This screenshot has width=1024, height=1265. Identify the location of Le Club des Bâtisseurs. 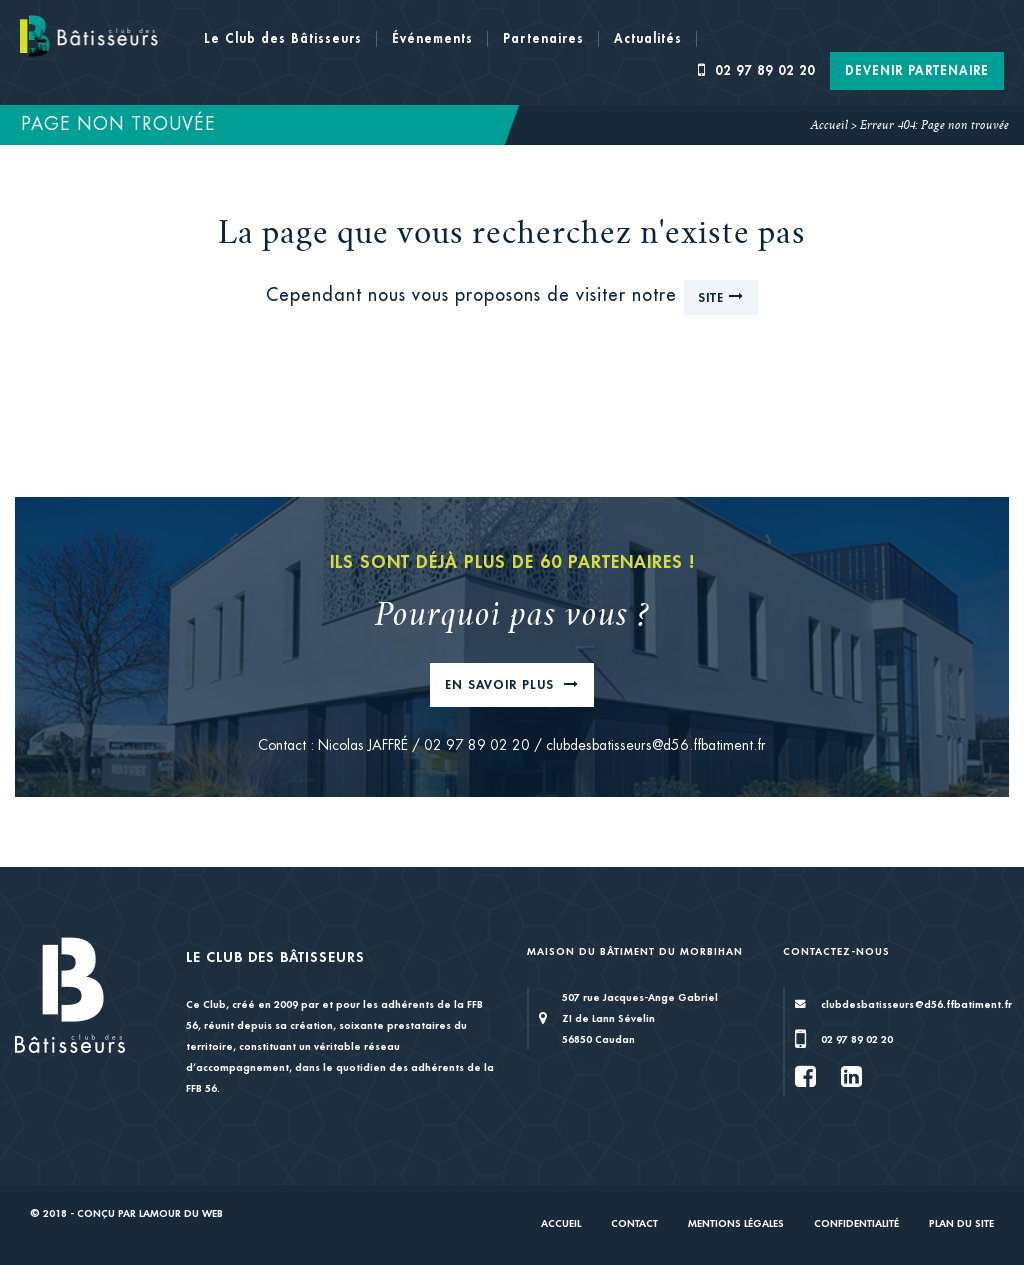
(283, 39).